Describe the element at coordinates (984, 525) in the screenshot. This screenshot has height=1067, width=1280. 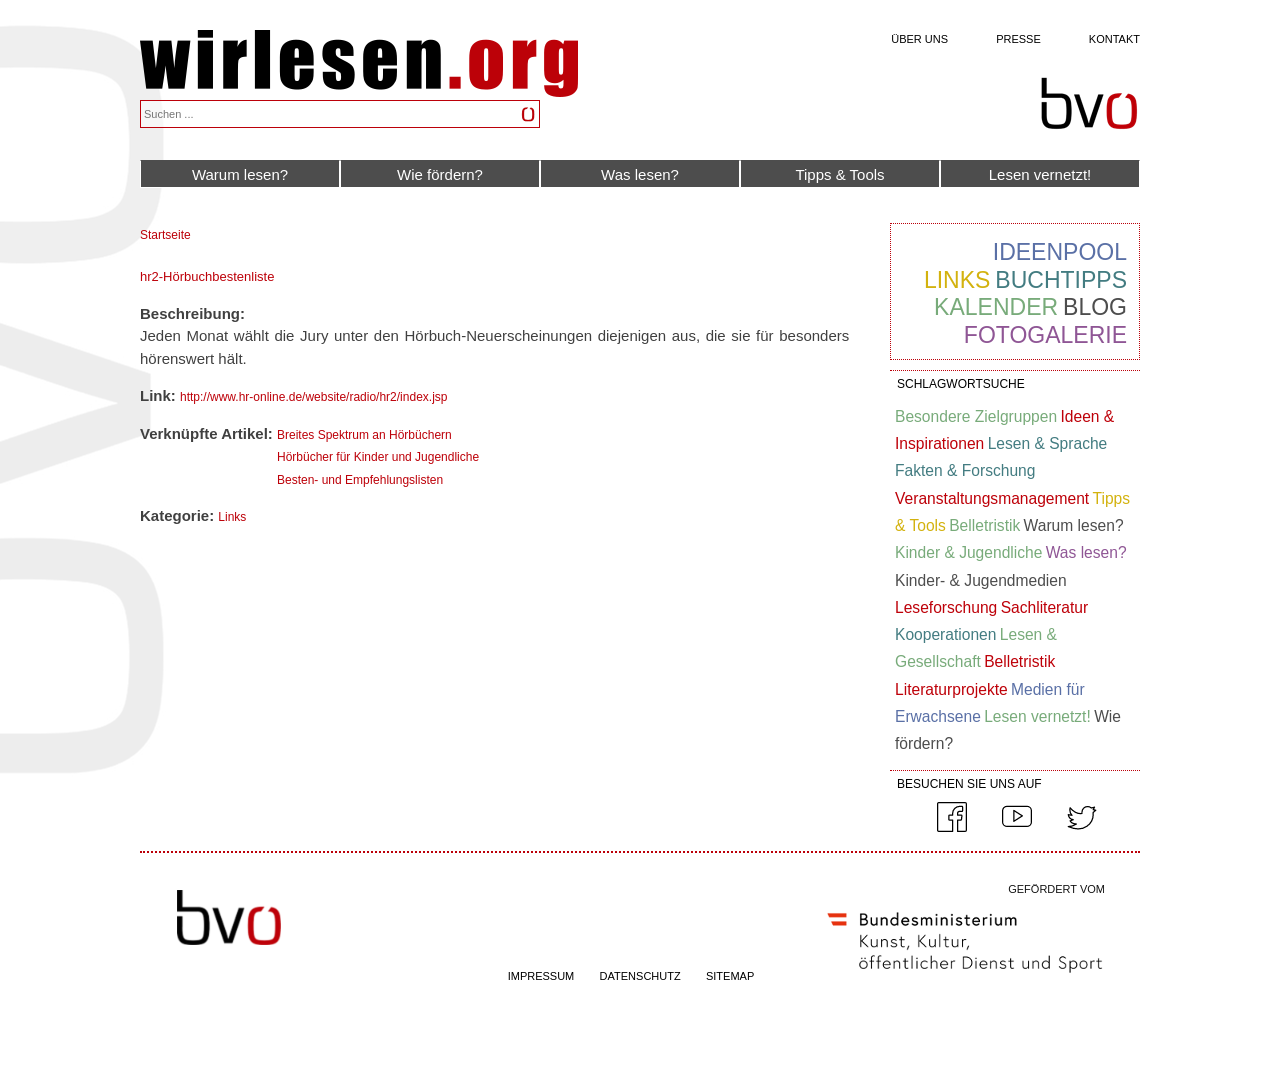
I see `Belletristik` at that location.